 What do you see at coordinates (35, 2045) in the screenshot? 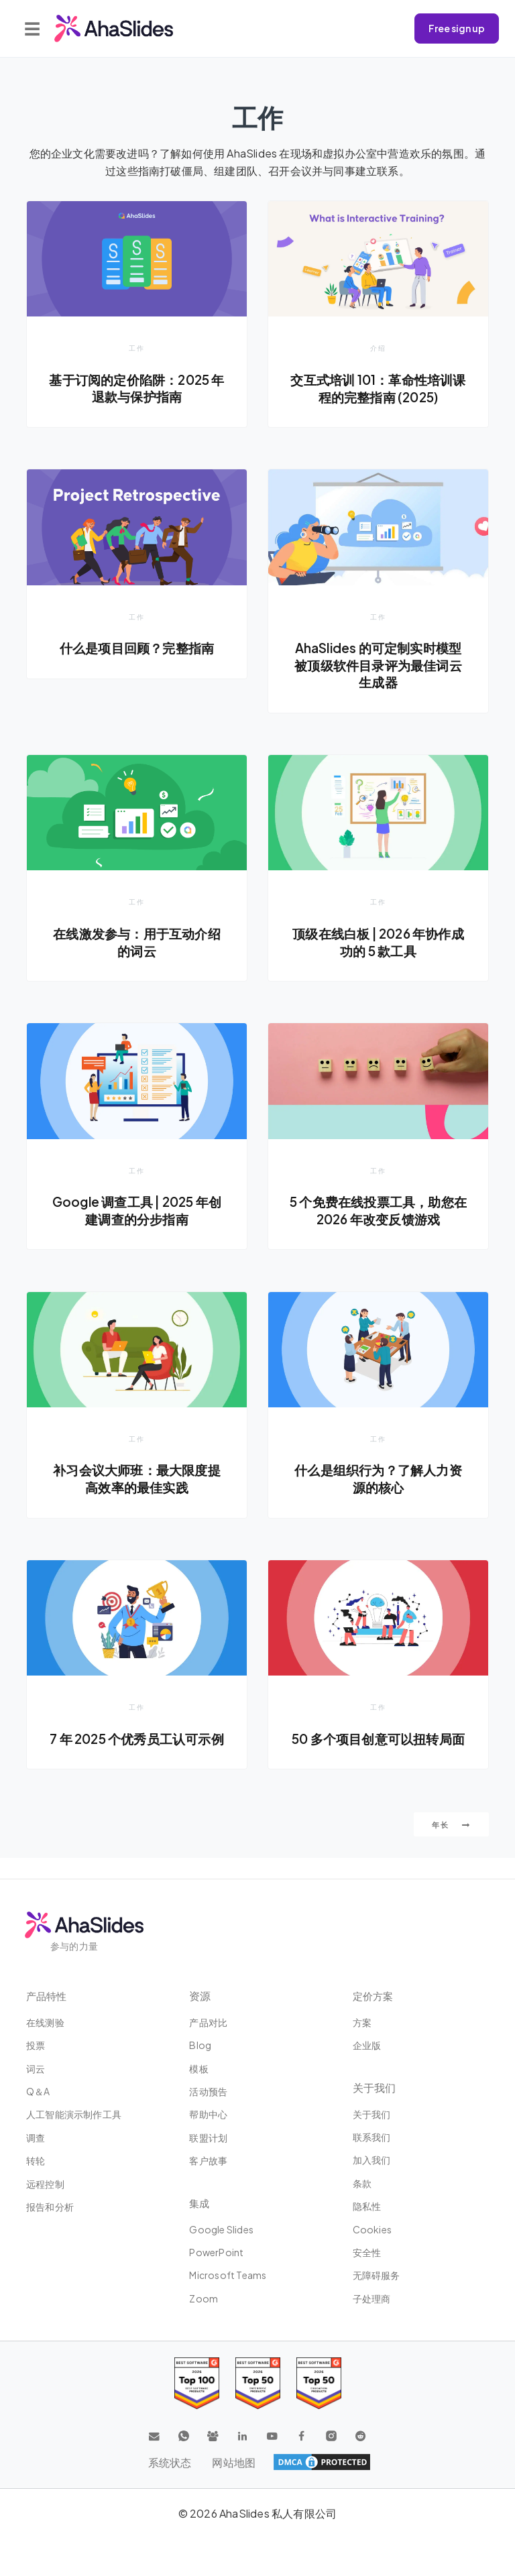
I see `投票` at bounding box center [35, 2045].